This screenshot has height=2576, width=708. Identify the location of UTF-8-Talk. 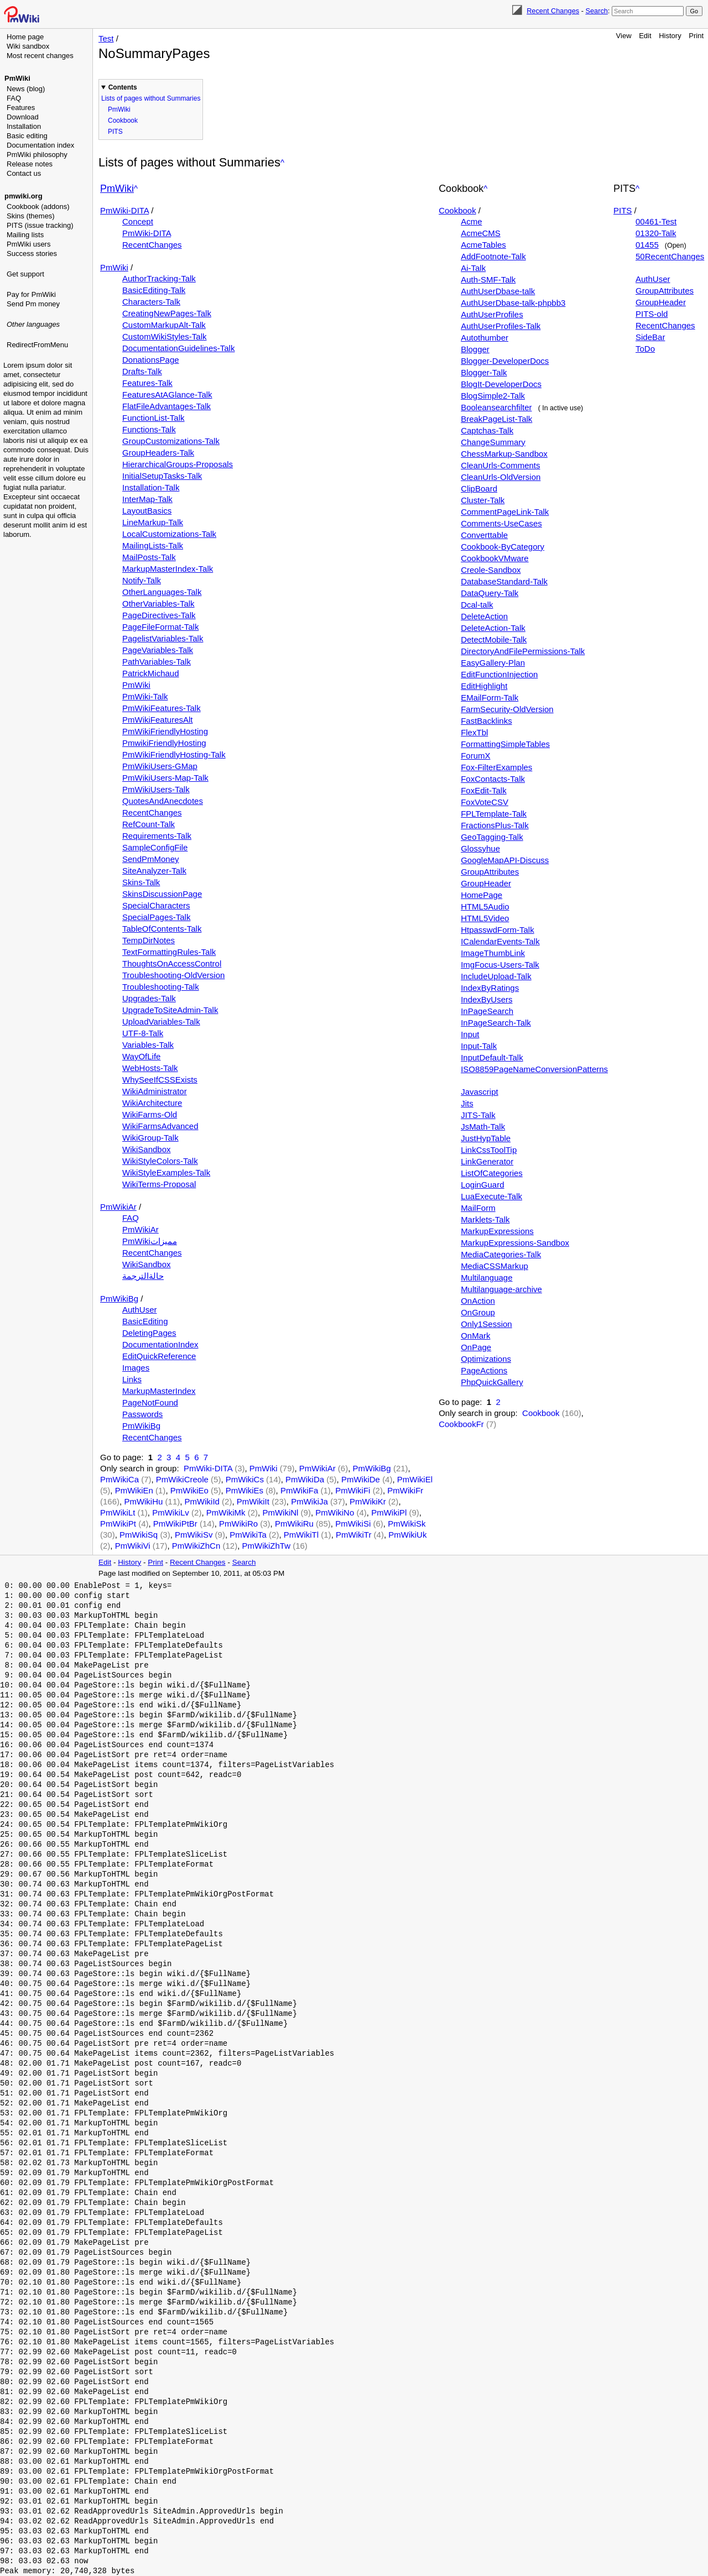
(142, 1033).